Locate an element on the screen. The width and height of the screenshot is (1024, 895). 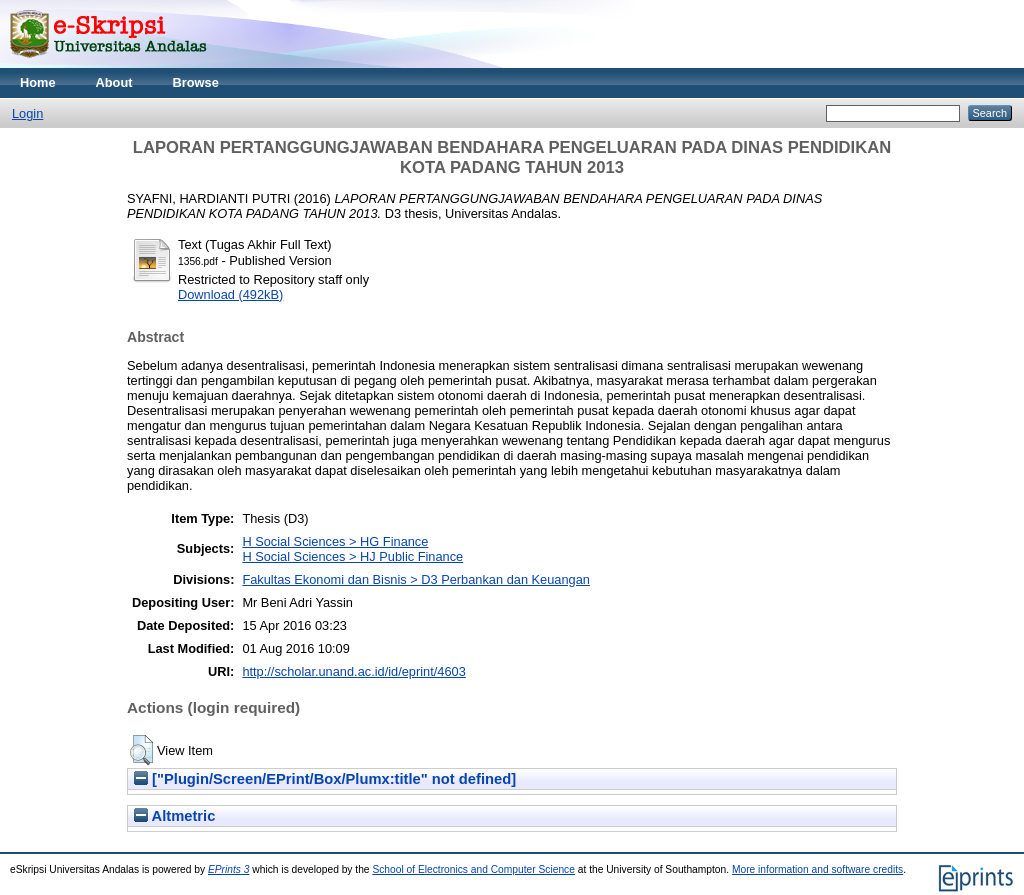
School of Electronics and Computer Science is located at coordinates (473, 869).